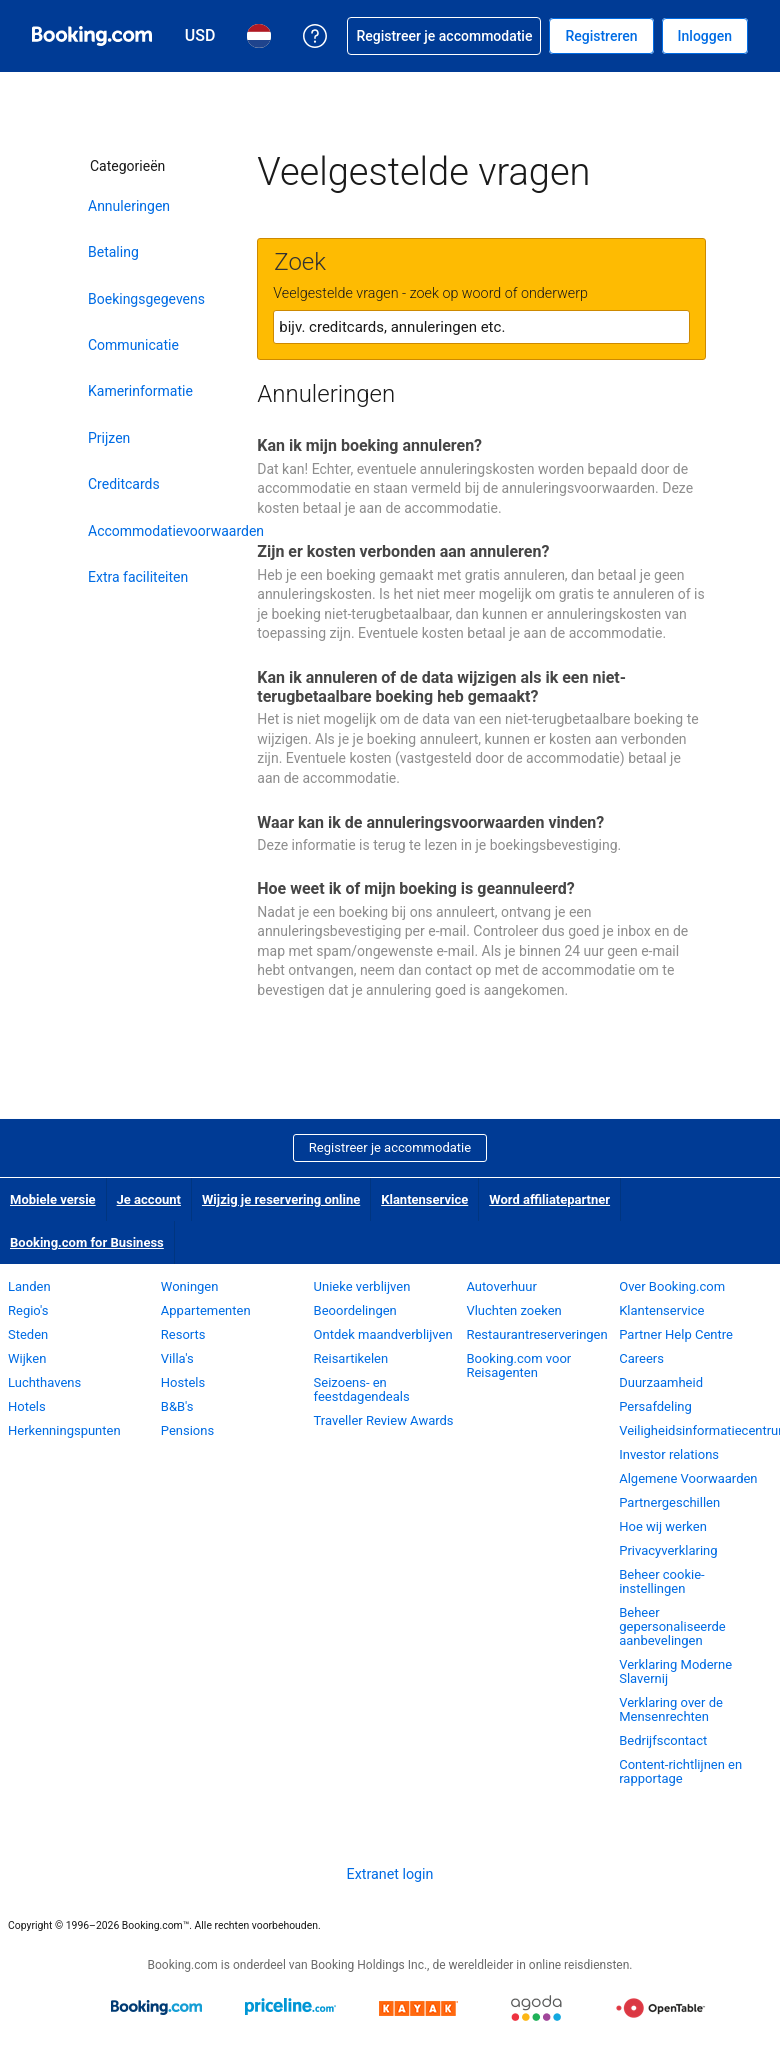  What do you see at coordinates (390, 1147) in the screenshot?
I see `Registreer je accommodatie` at bounding box center [390, 1147].